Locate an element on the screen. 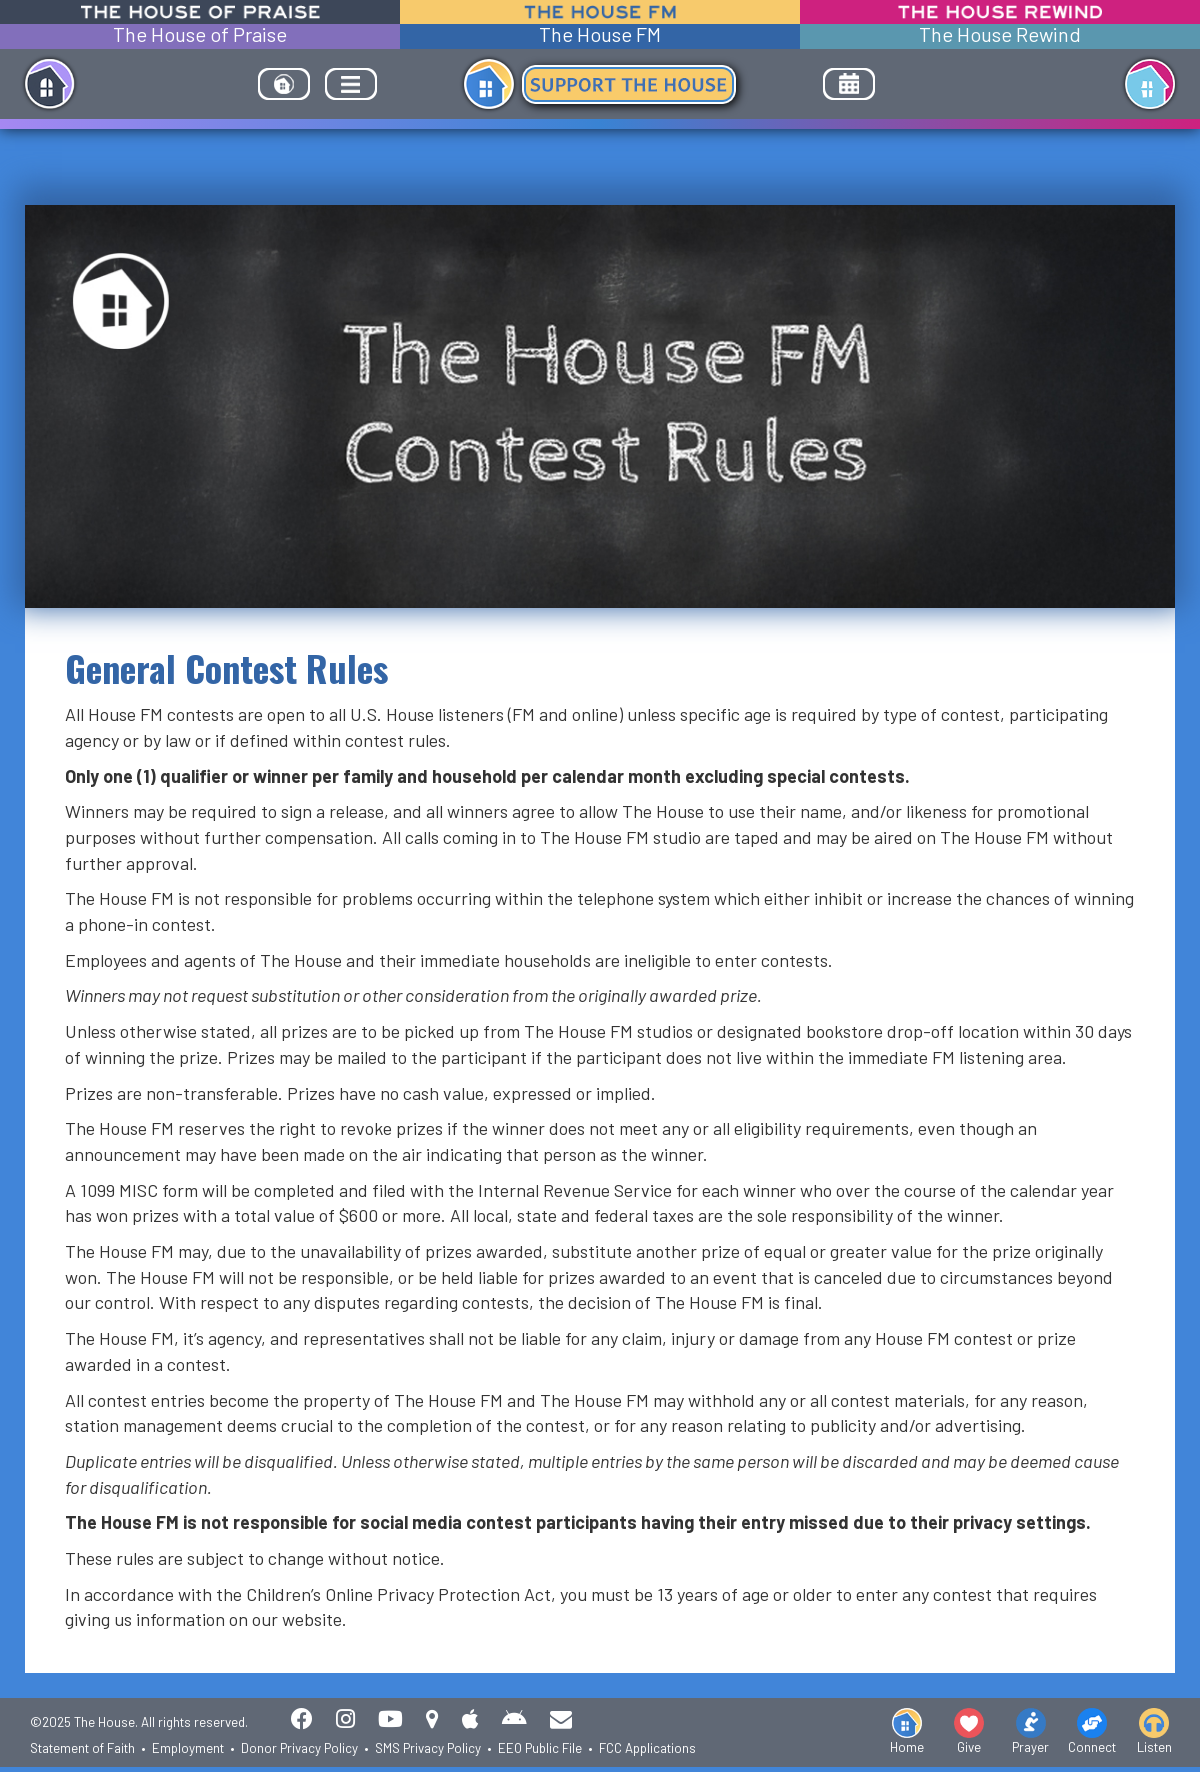 This screenshot has width=1200, height=1772. The House Rewind is located at coordinates (1000, 35).